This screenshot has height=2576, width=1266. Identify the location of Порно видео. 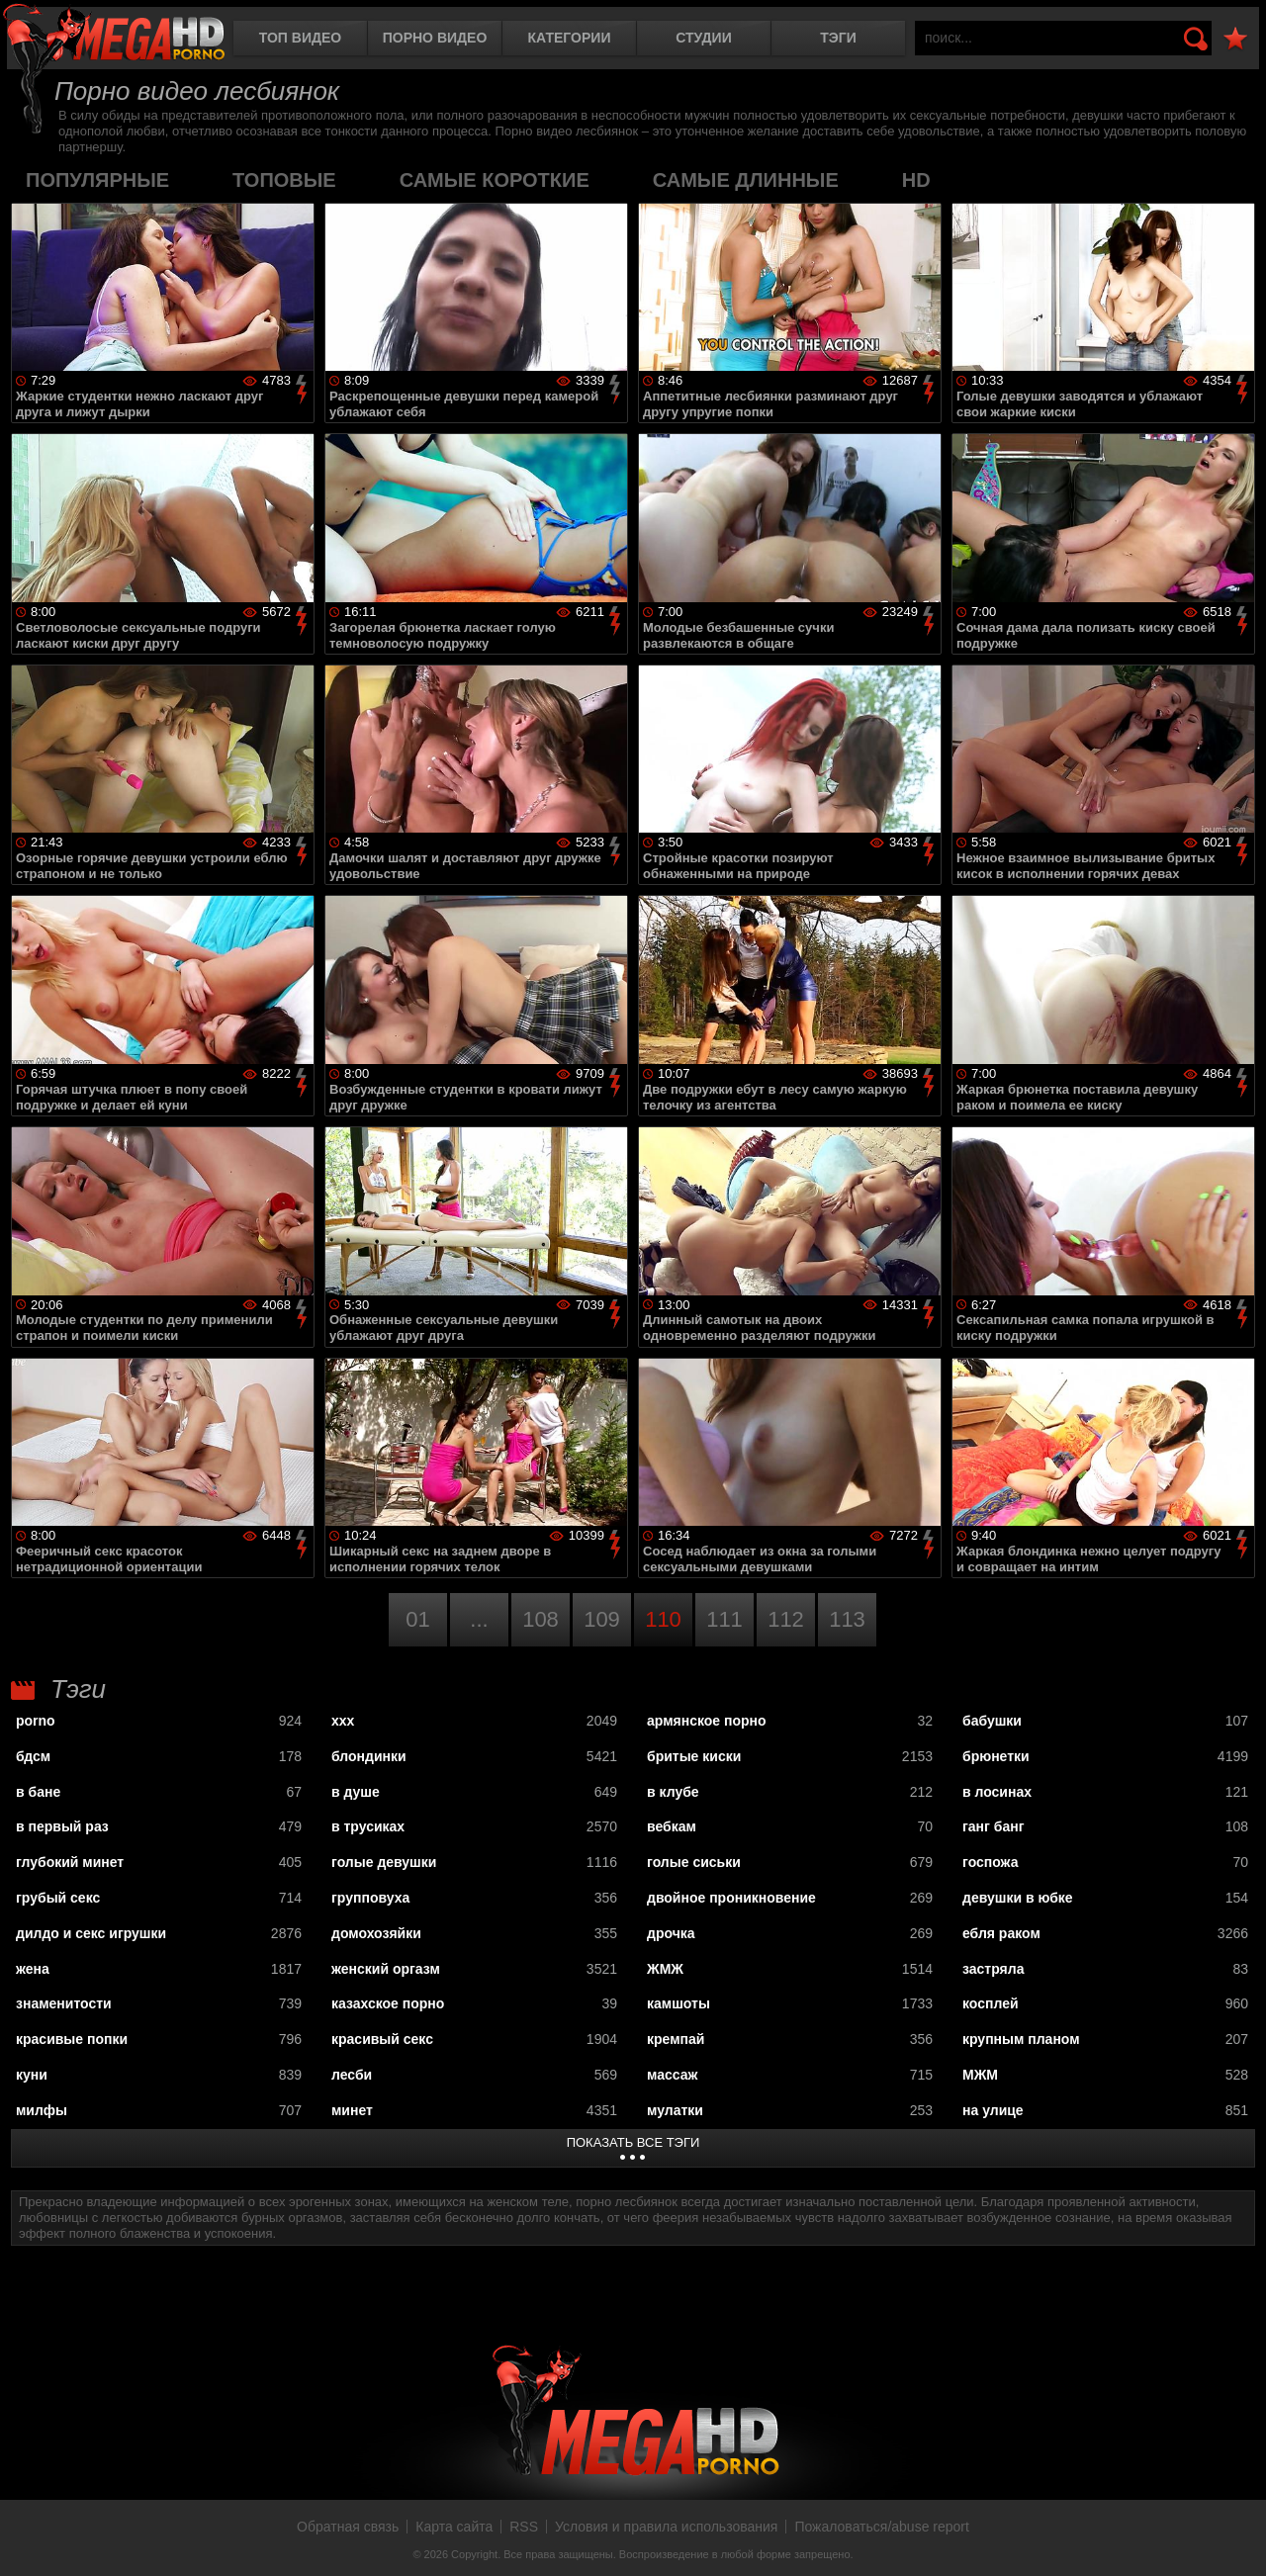
(435, 37).